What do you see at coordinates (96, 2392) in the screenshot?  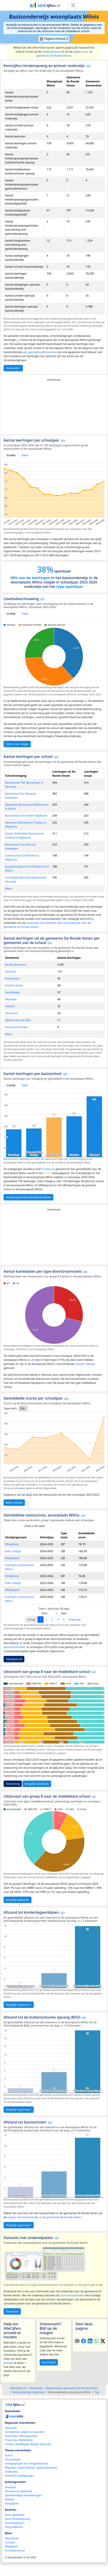 I see `Top` at bounding box center [96, 2392].